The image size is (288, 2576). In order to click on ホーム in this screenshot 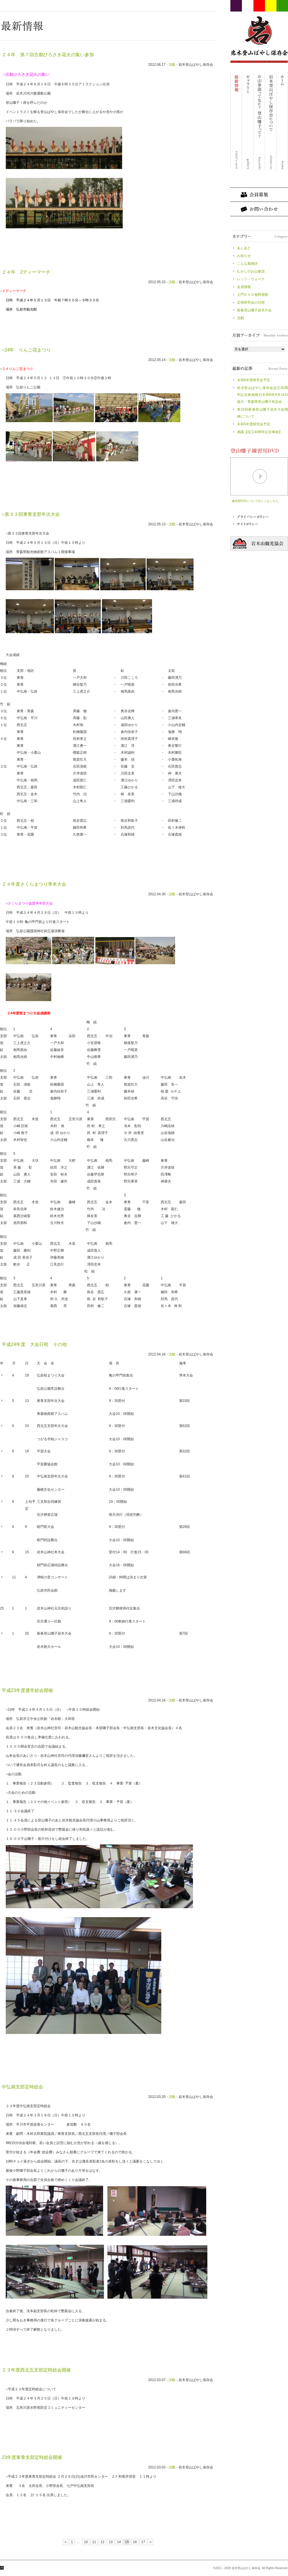, I will do `click(282, 121)`.